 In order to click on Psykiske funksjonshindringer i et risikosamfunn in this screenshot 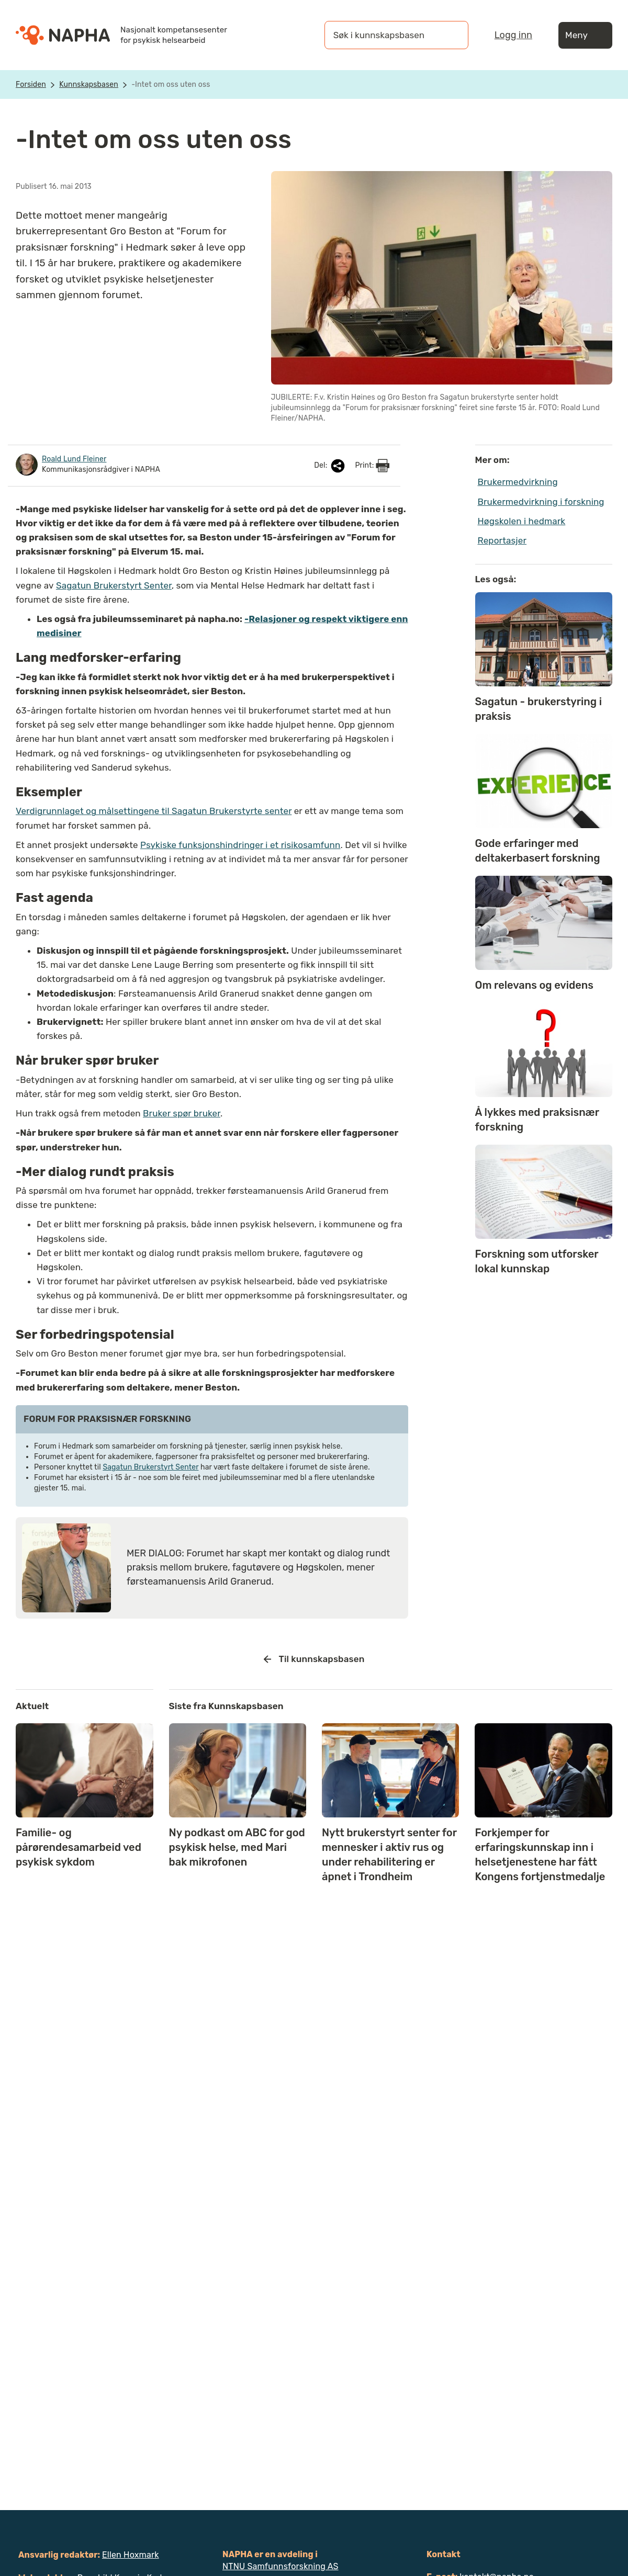, I will do `click(240, 845)`.